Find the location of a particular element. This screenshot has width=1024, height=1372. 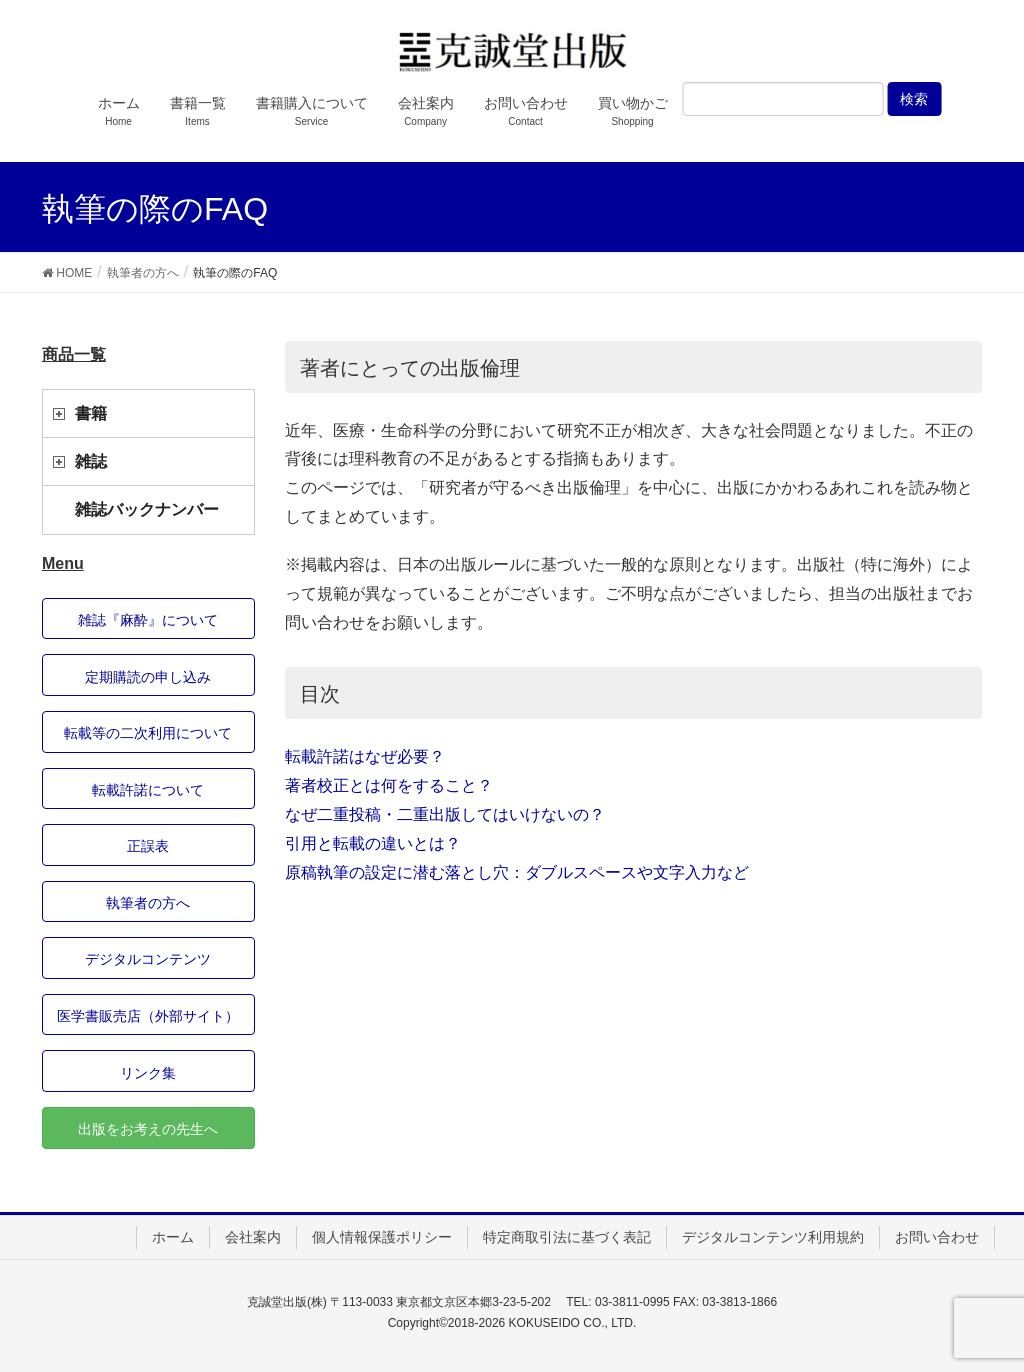

ホーム is located at coordinates (173, 1237).